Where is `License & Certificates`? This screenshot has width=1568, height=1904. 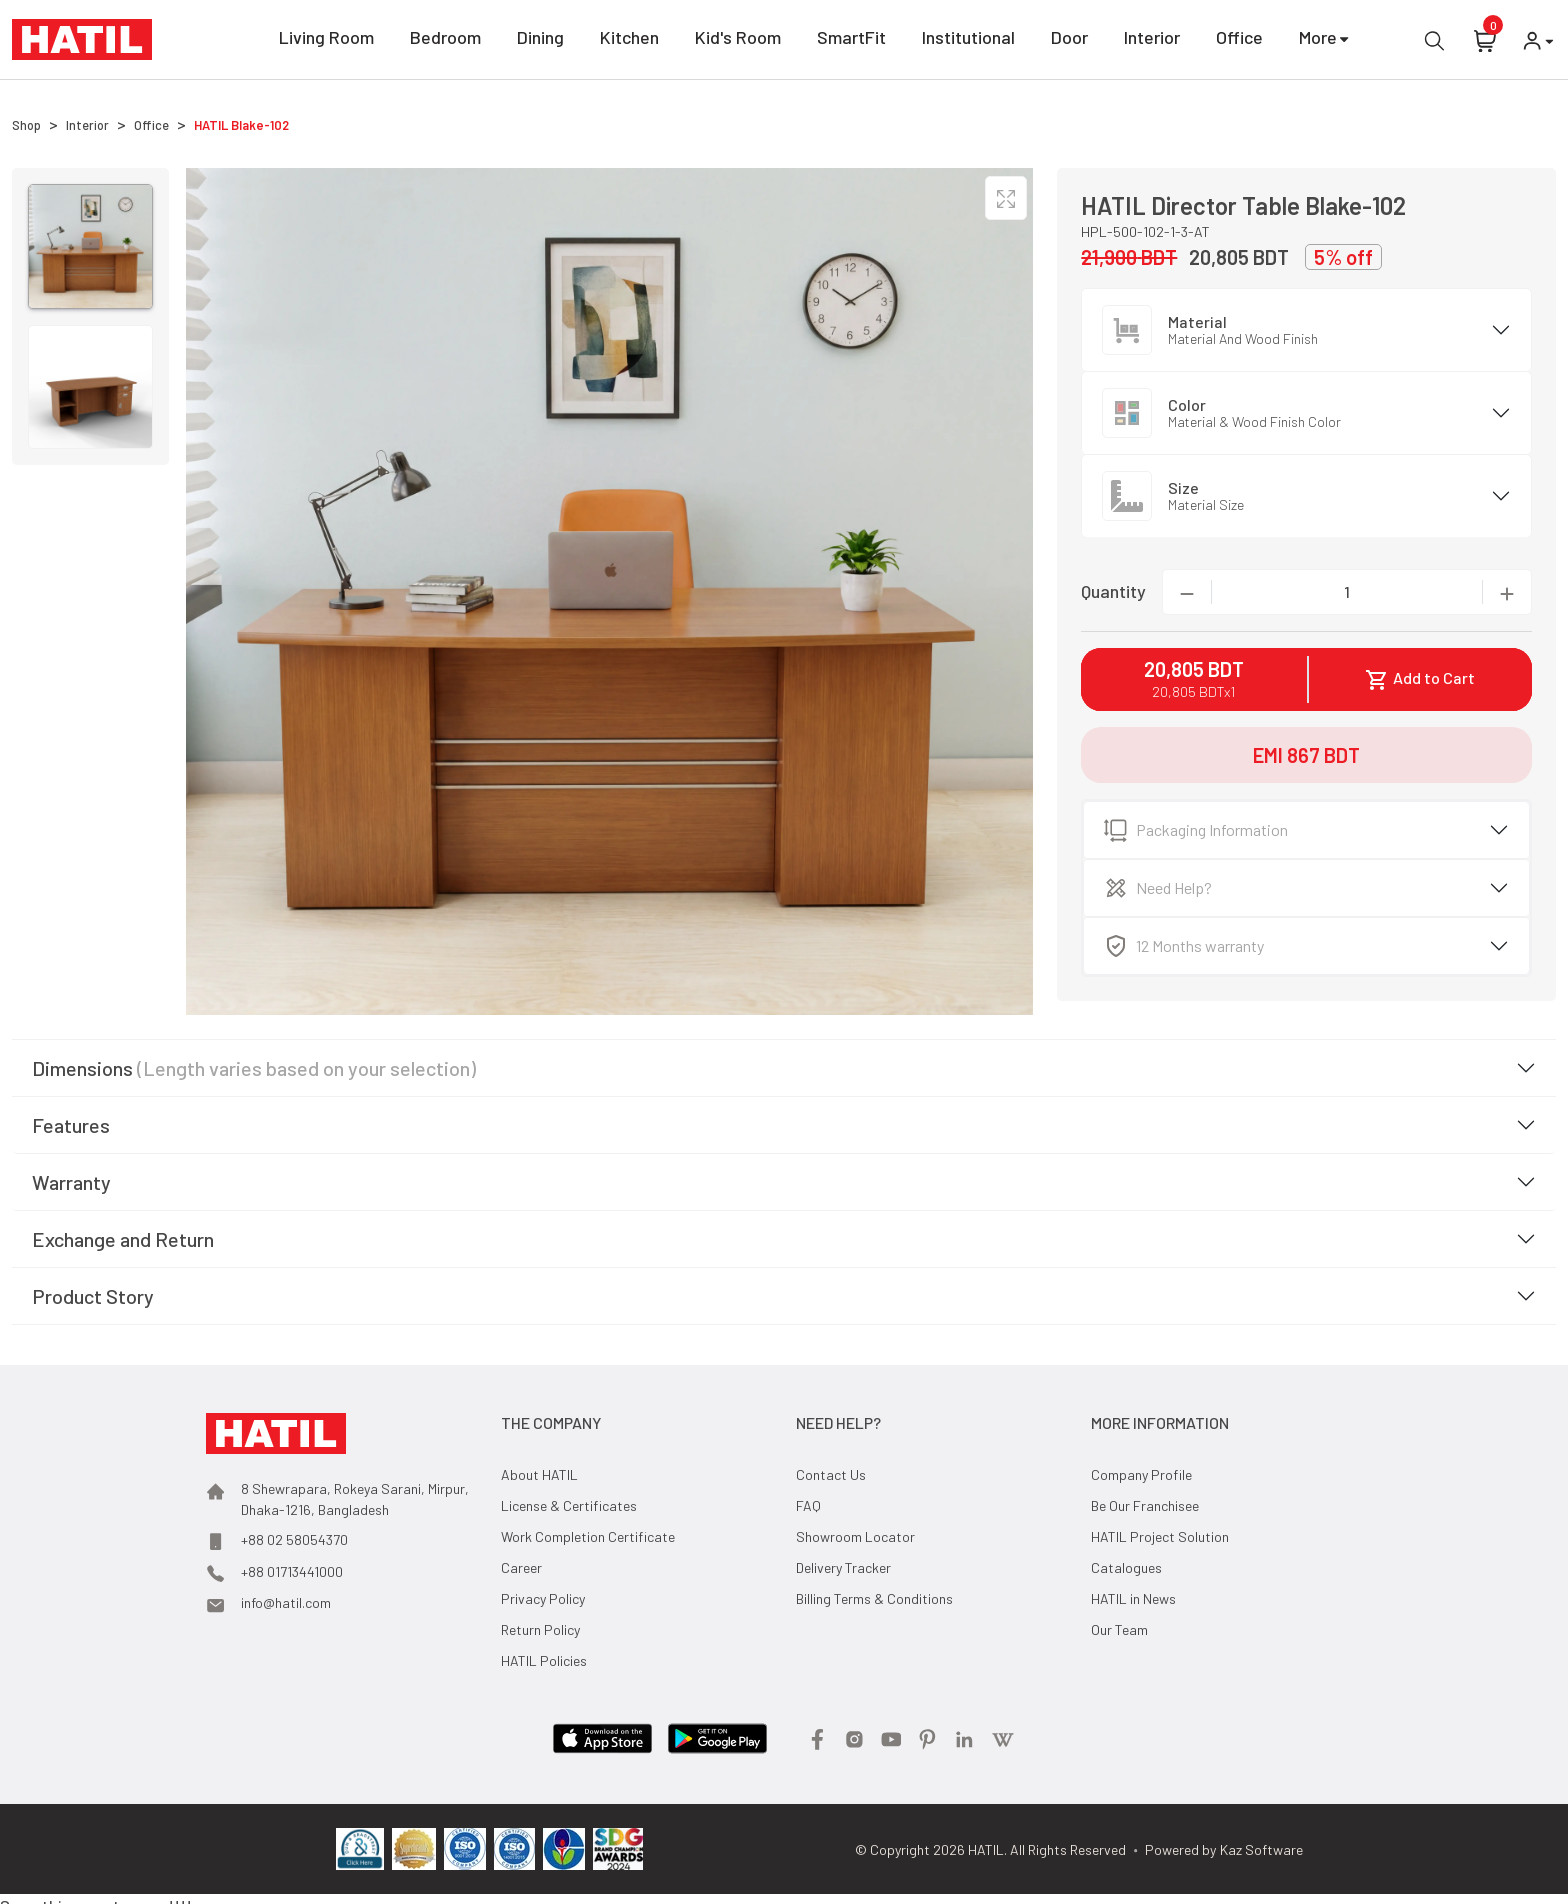 License & Certificates is located at coordinates (569, 1505).